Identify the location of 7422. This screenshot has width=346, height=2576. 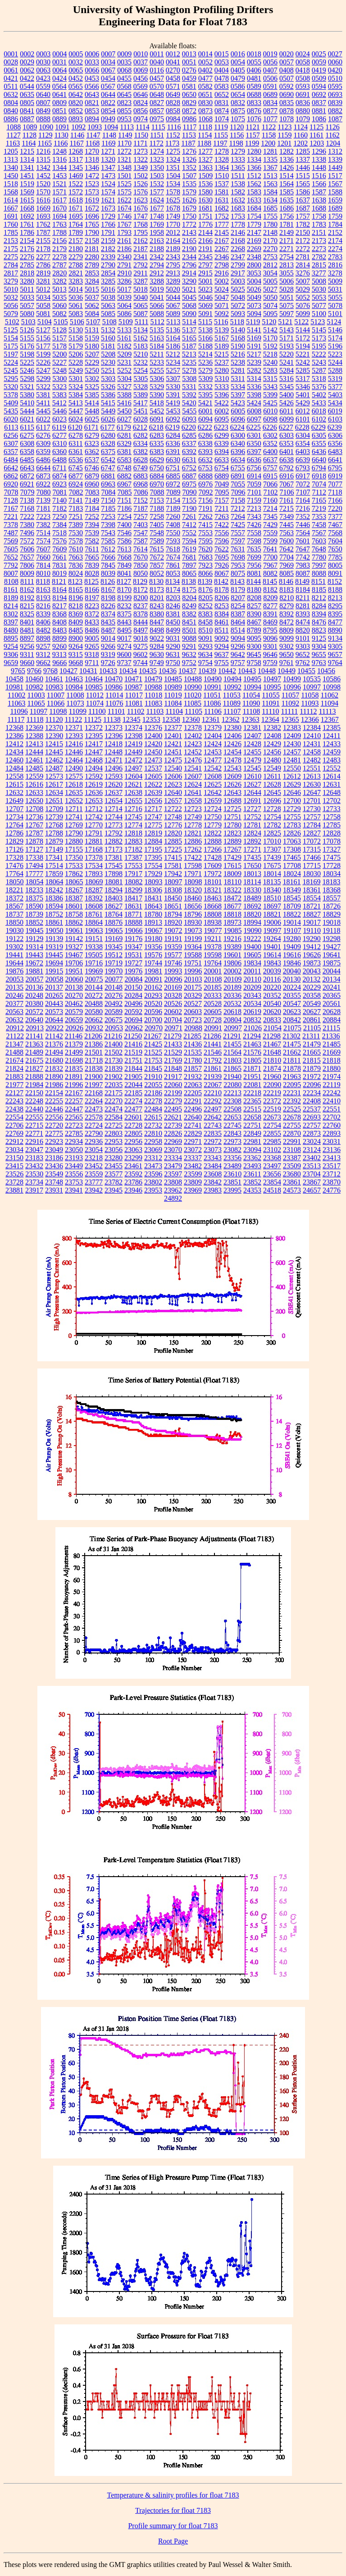
(221, 524).